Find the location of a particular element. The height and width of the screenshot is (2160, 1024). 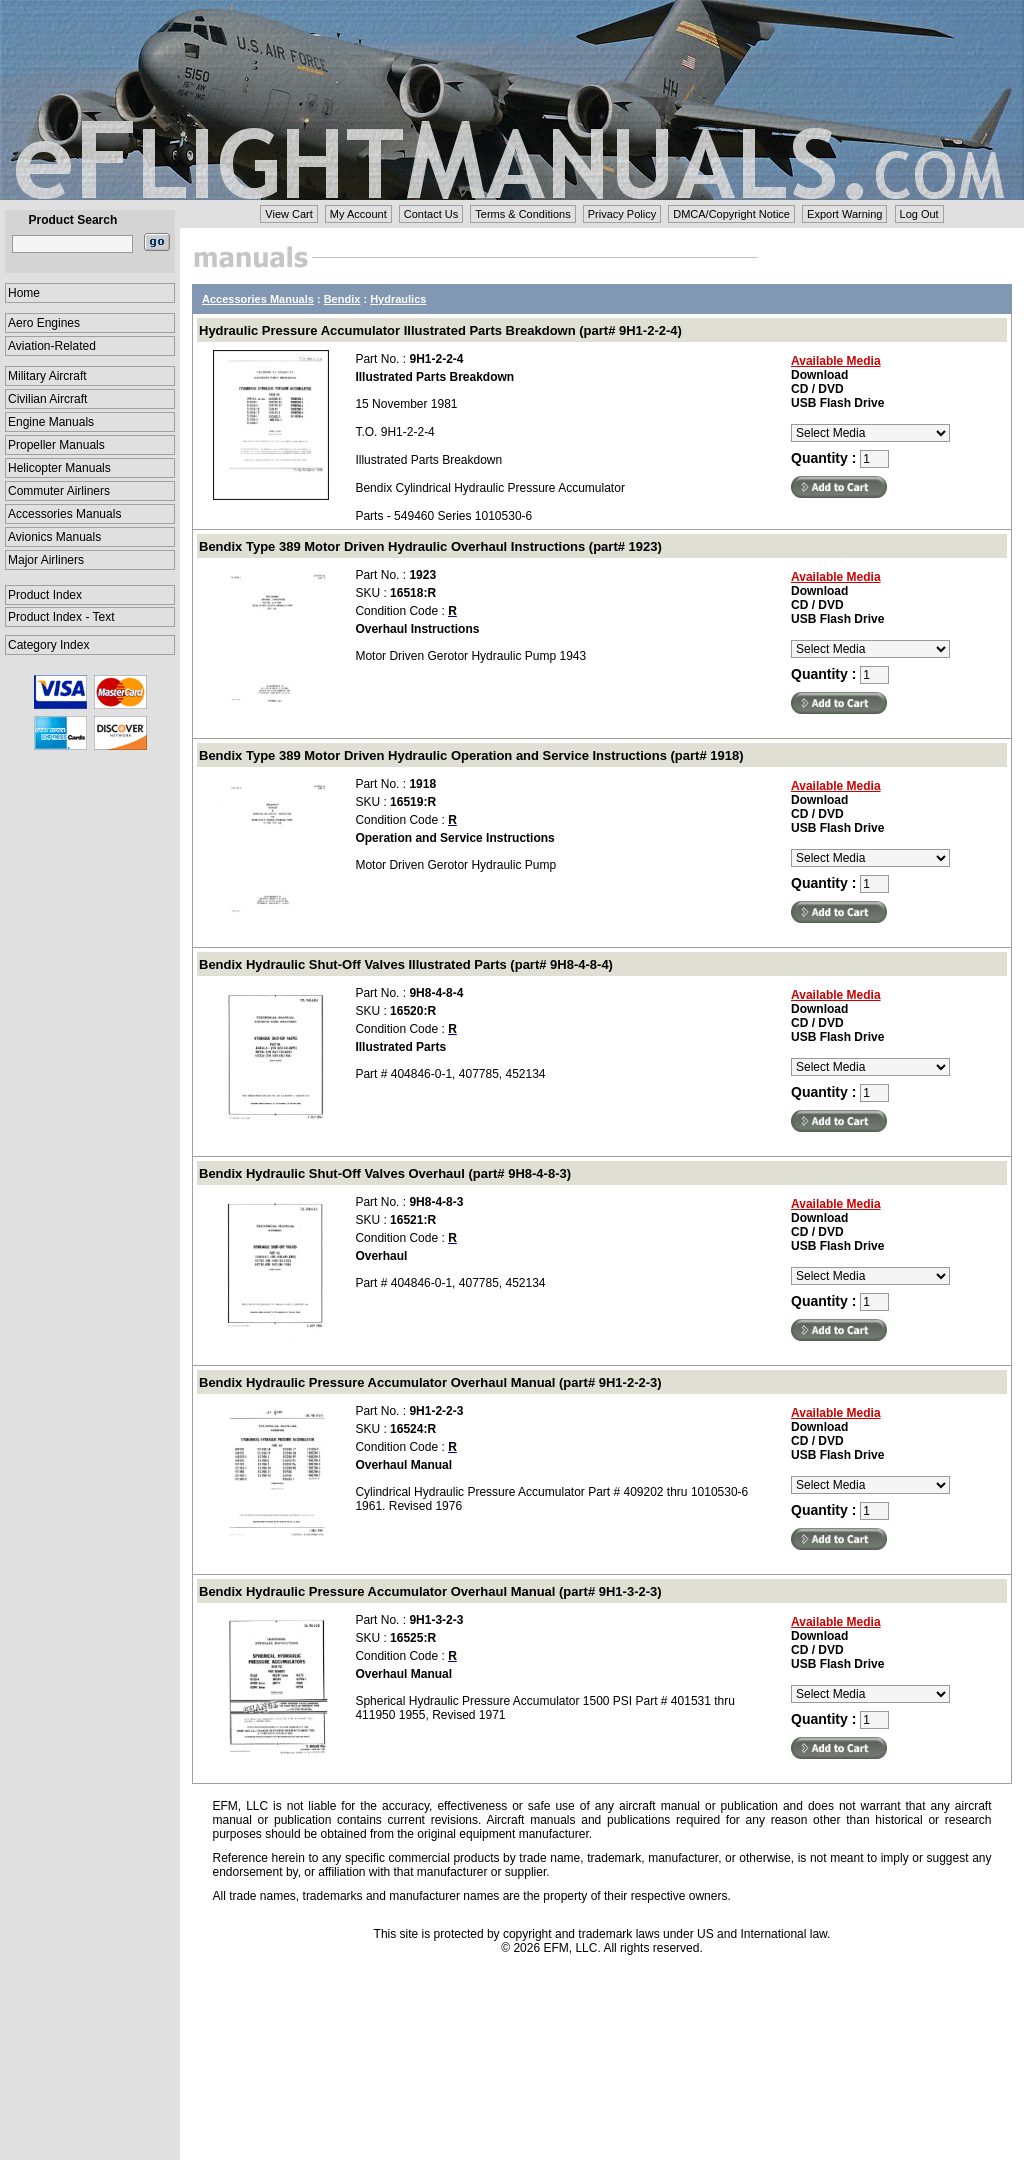

Avionics Manuals is located at coordinates (54, 537).